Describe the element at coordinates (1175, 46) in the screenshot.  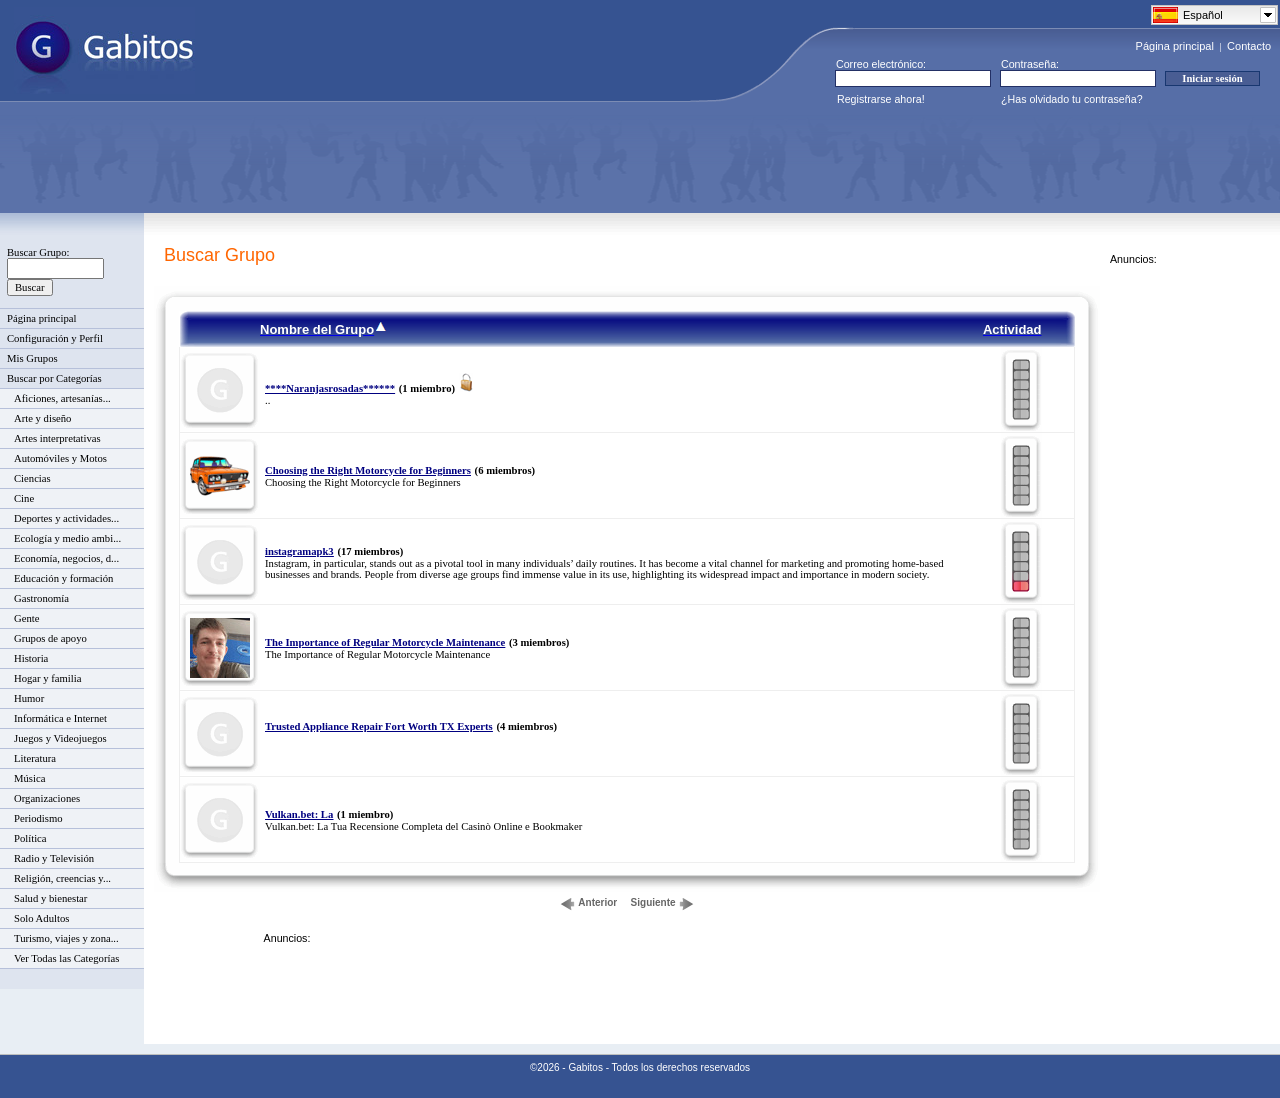
I see `Página principal` at that location.